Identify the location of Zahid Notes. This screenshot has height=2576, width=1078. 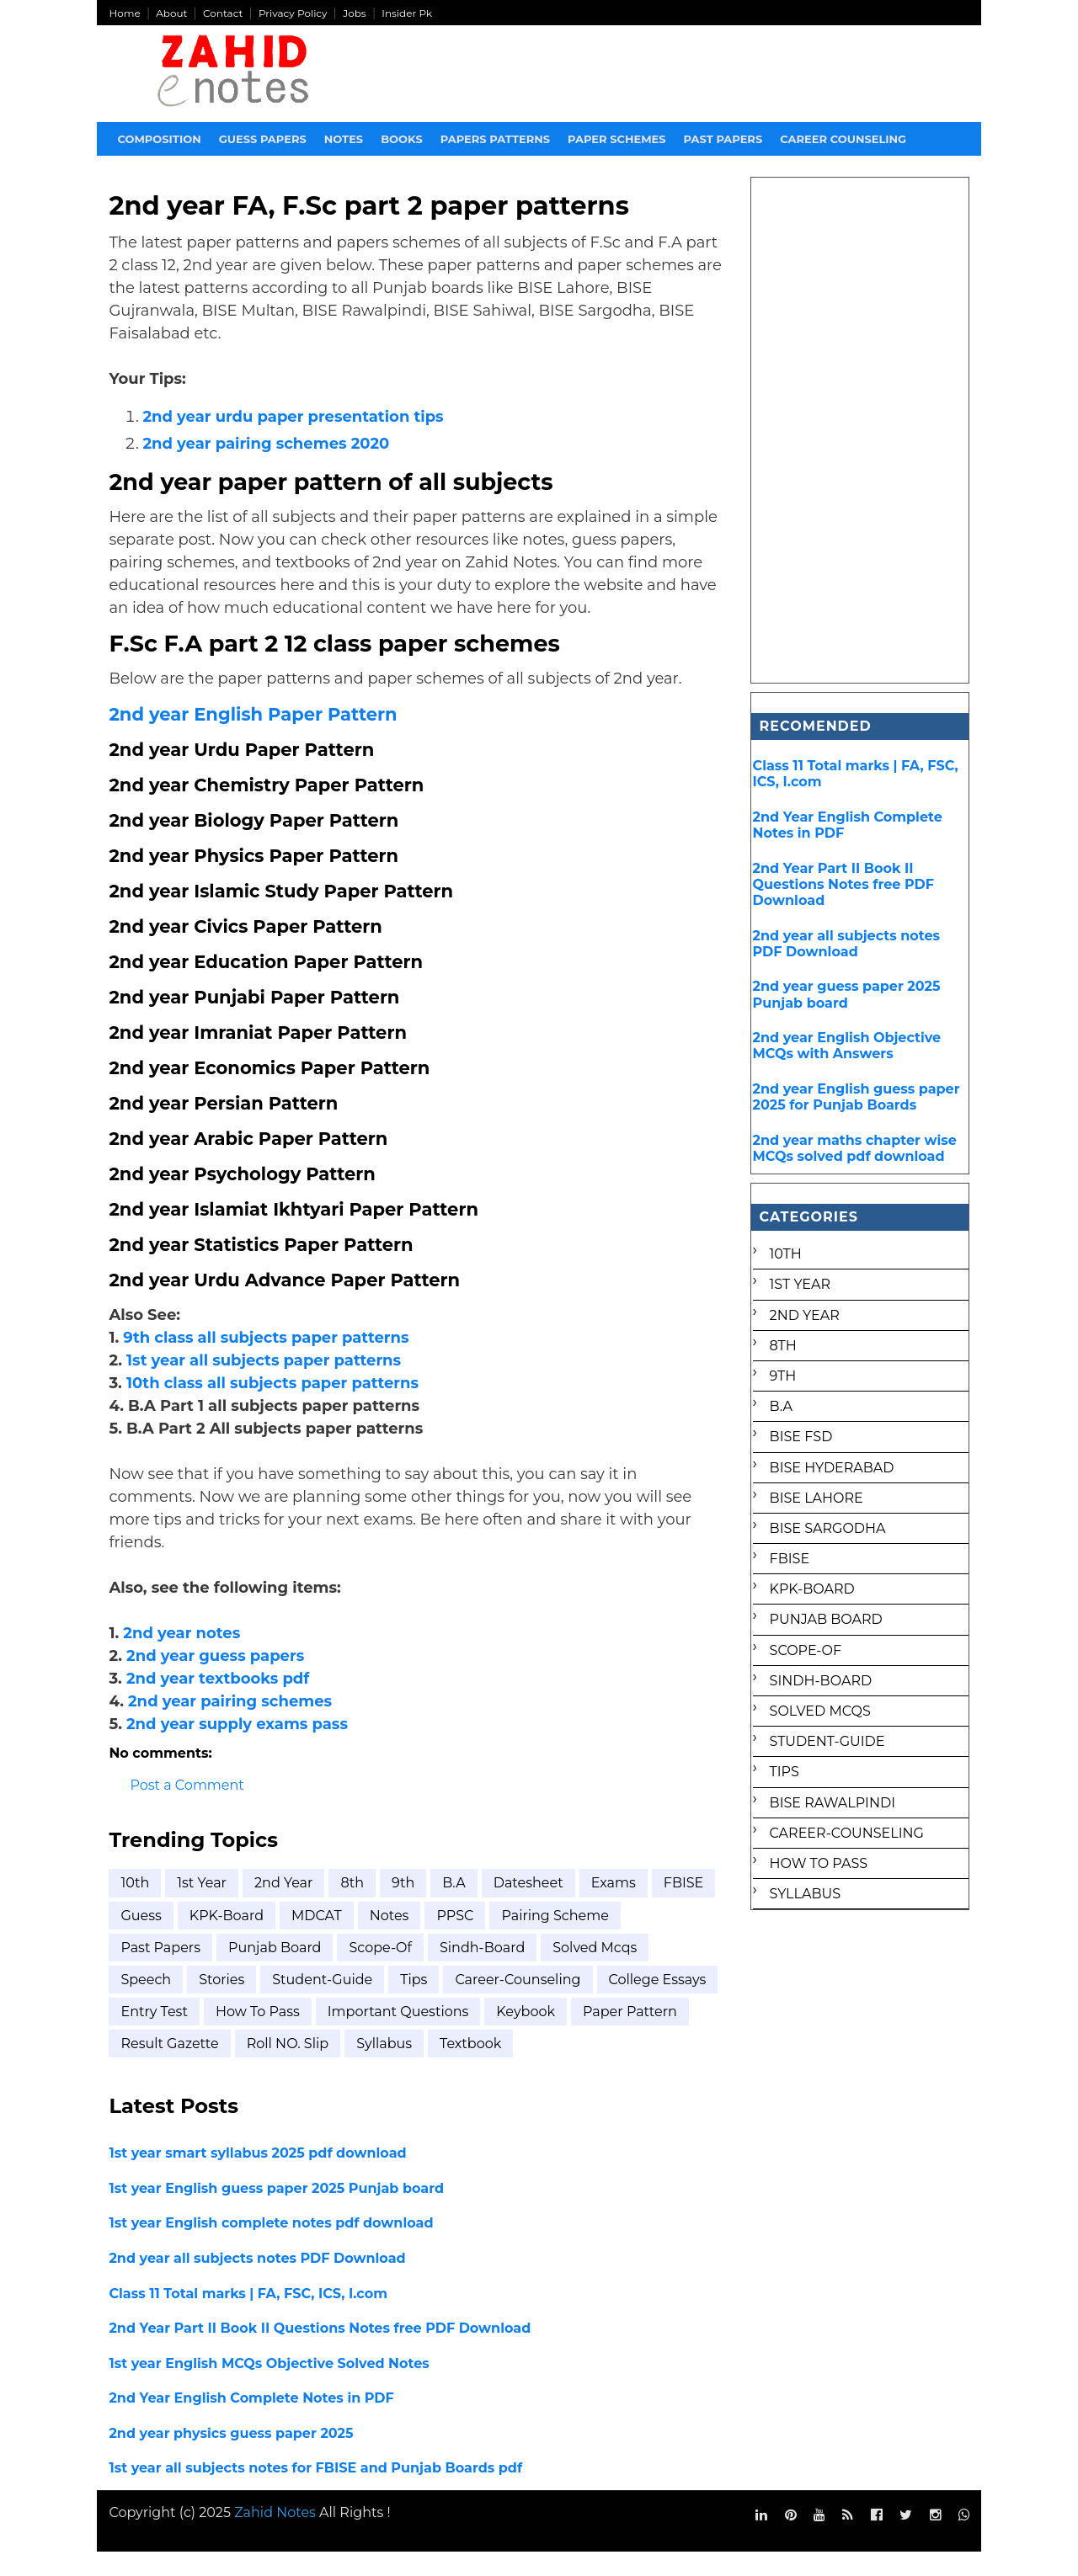
(276, 2536).